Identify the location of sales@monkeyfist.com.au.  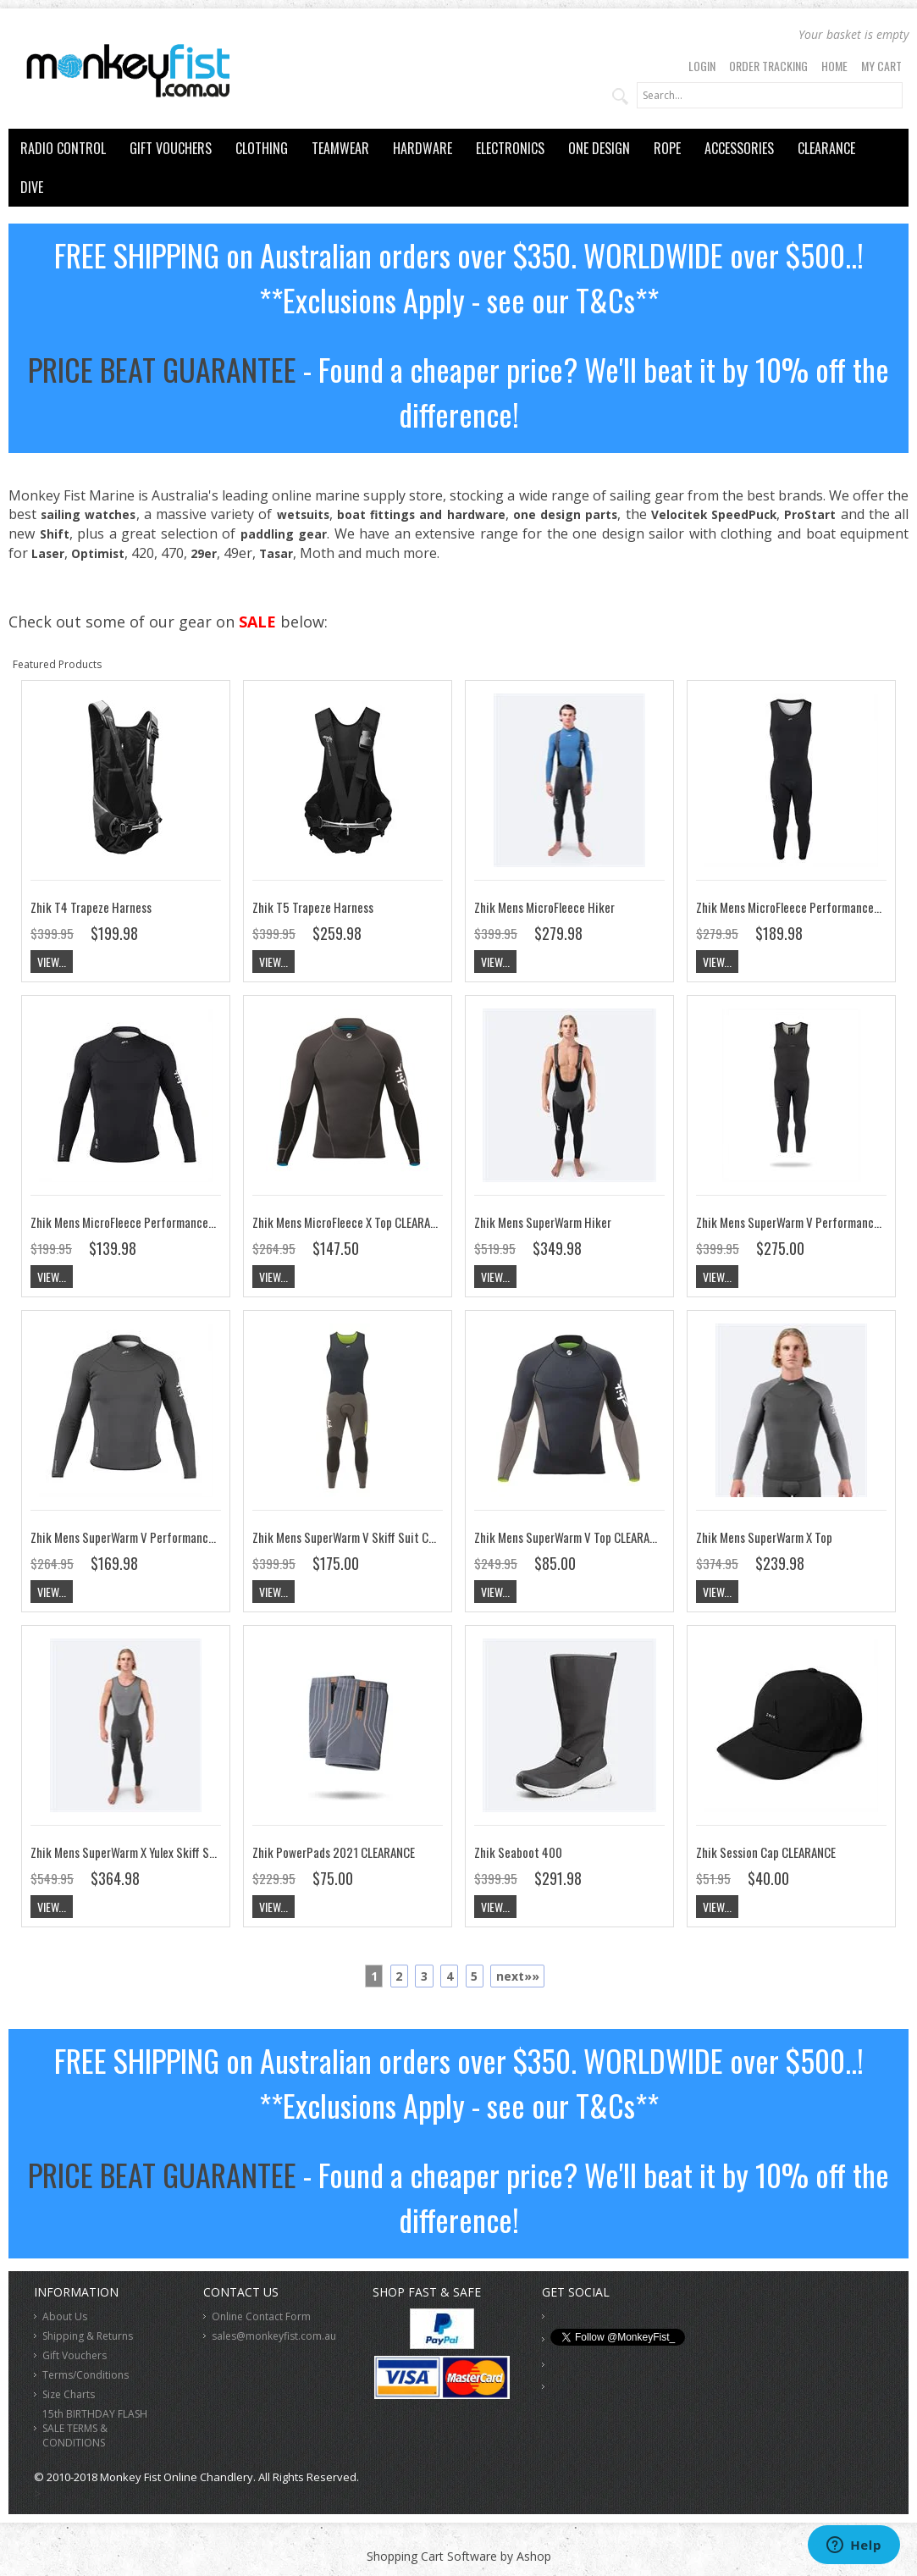
(274, 2336).